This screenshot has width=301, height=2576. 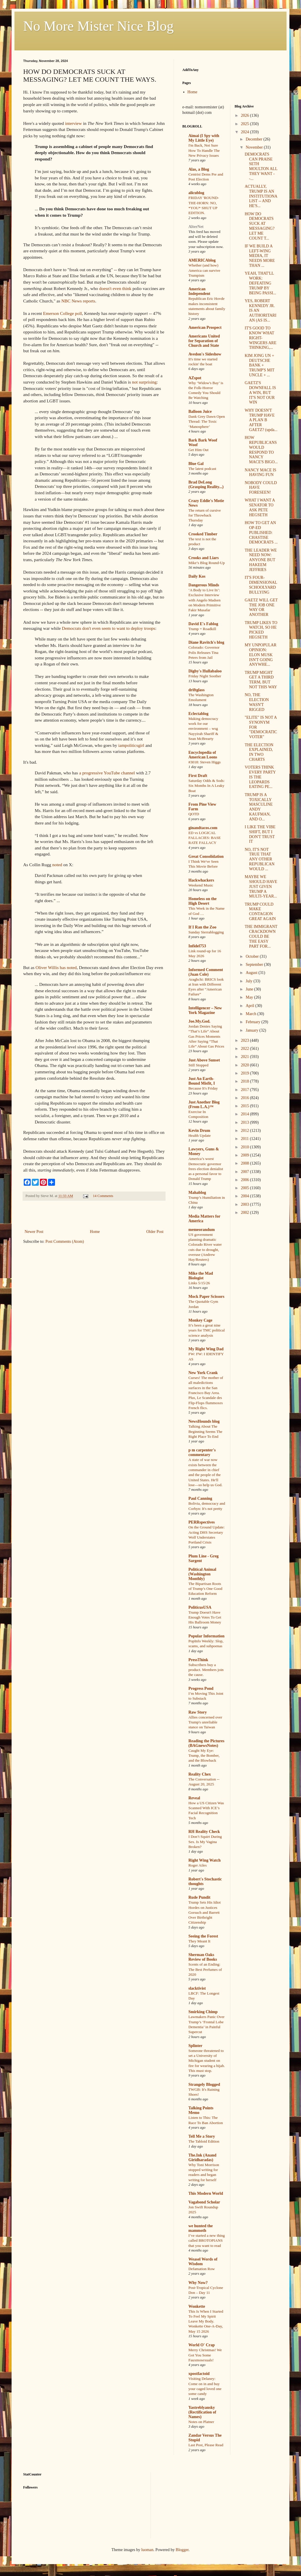 What do you see at coordinates (205, 1969) in the screenshot?
I see `Scents of an Ending: The Best Perfumes of 2020` at bounding box center [205, 1969].